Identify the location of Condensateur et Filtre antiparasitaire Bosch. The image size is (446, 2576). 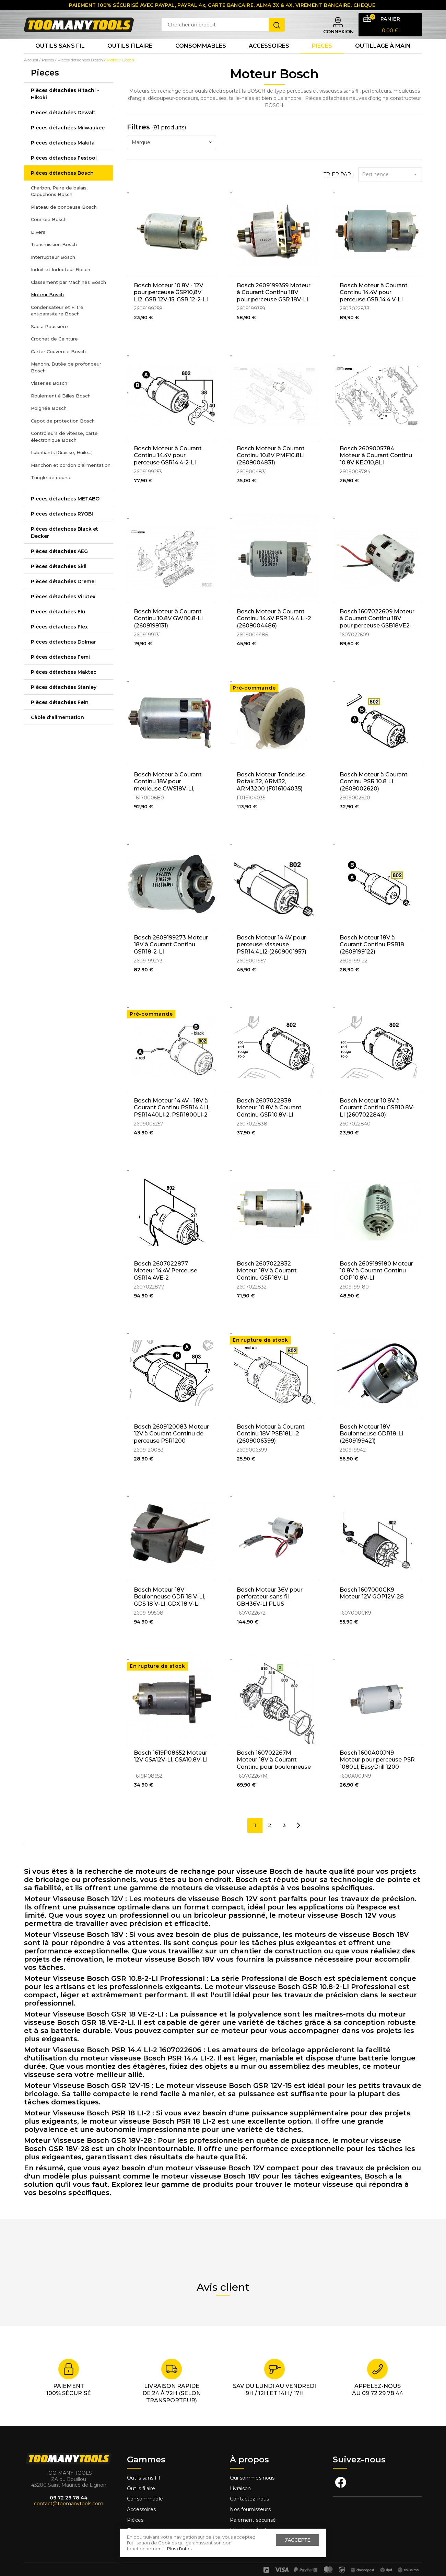
(57, 325).